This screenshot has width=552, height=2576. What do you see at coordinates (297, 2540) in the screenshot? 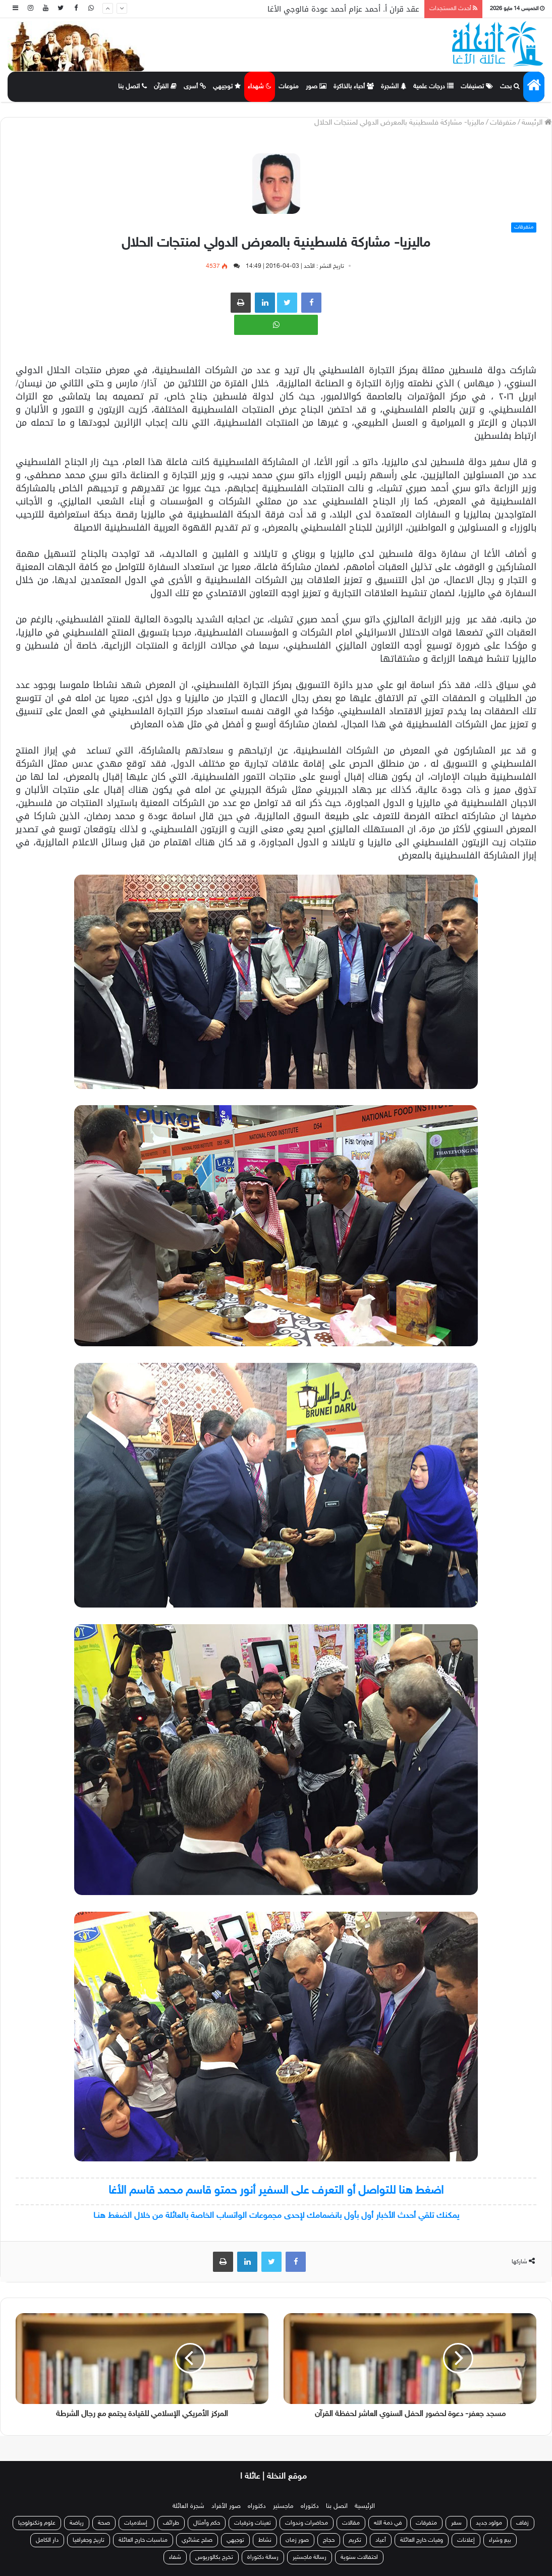
I see `صور زمان` at bounding box center [297, 2540].